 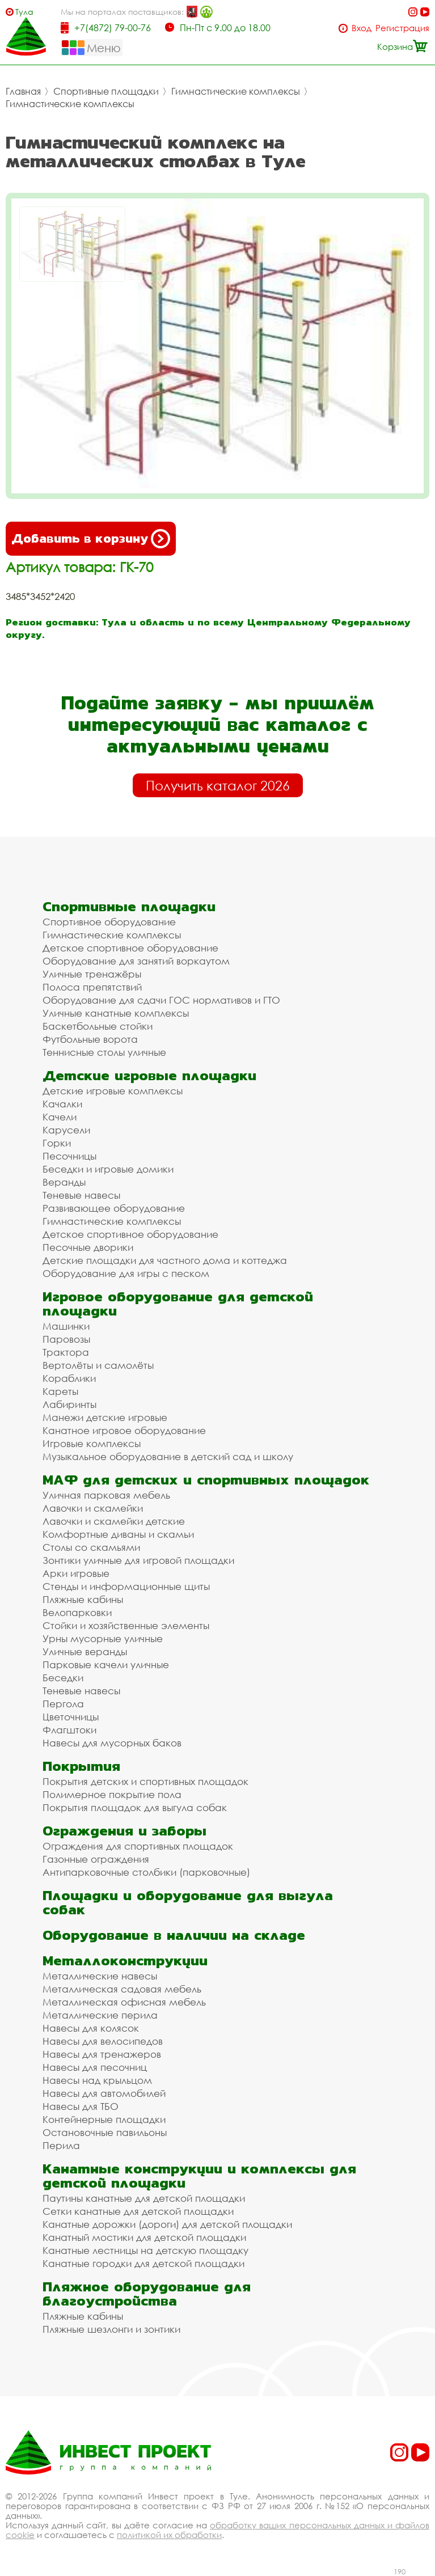 What do you see at coordinates (102, 2054) in the screenshot?
I see `Навесы для тренажеров` at bounding box center [102, 2054].